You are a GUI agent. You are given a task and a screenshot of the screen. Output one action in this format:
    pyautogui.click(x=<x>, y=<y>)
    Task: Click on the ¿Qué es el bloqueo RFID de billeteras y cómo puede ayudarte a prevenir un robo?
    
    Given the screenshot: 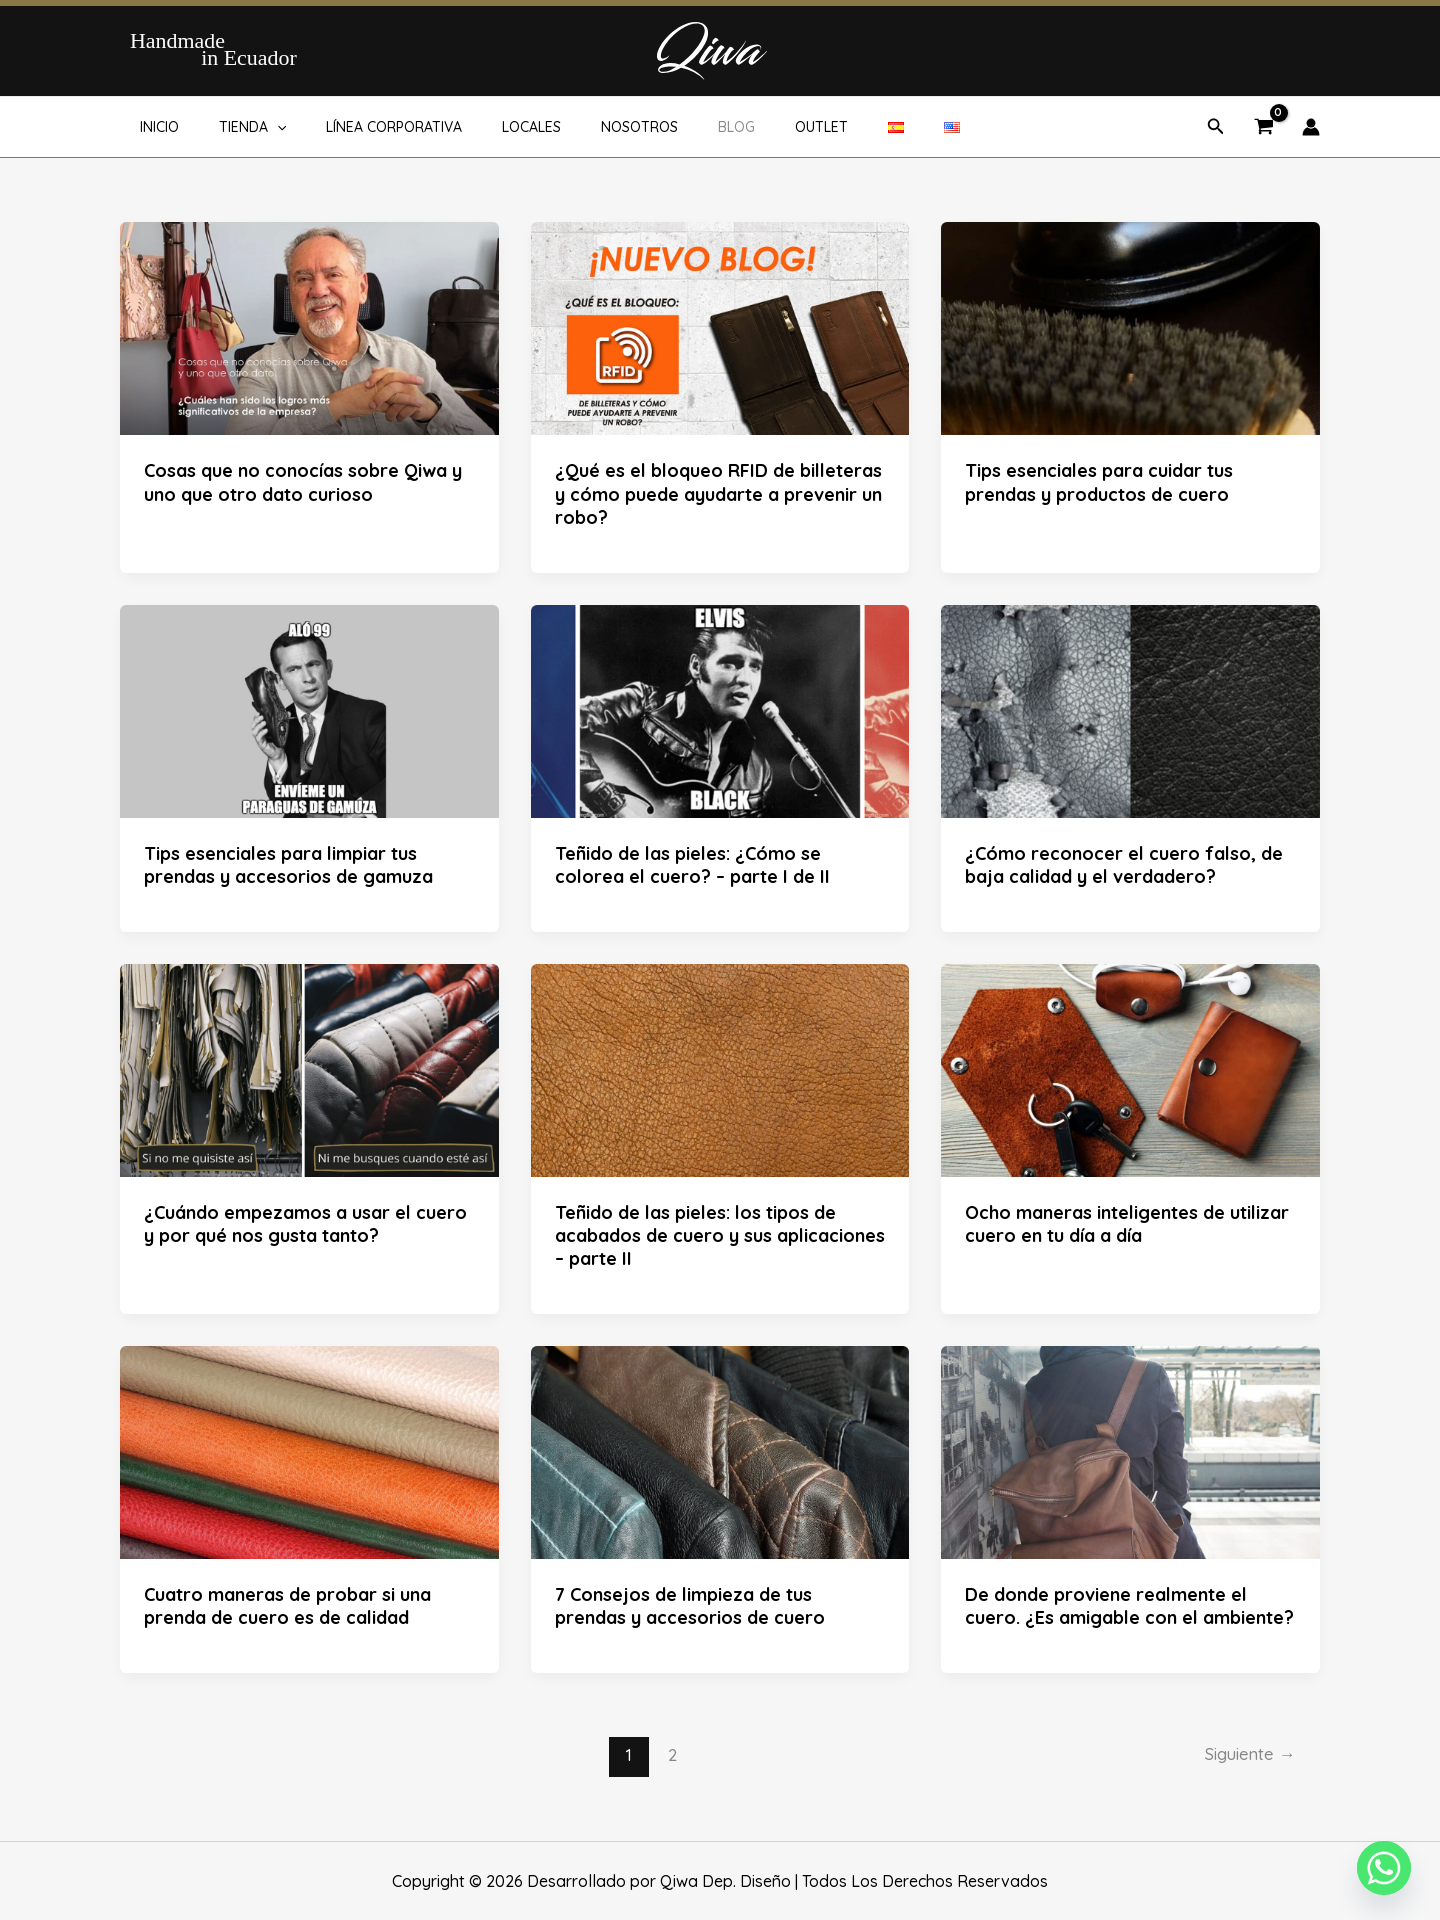 What is the action you would take?
    pyautogui.click(x=718, y=494)
    